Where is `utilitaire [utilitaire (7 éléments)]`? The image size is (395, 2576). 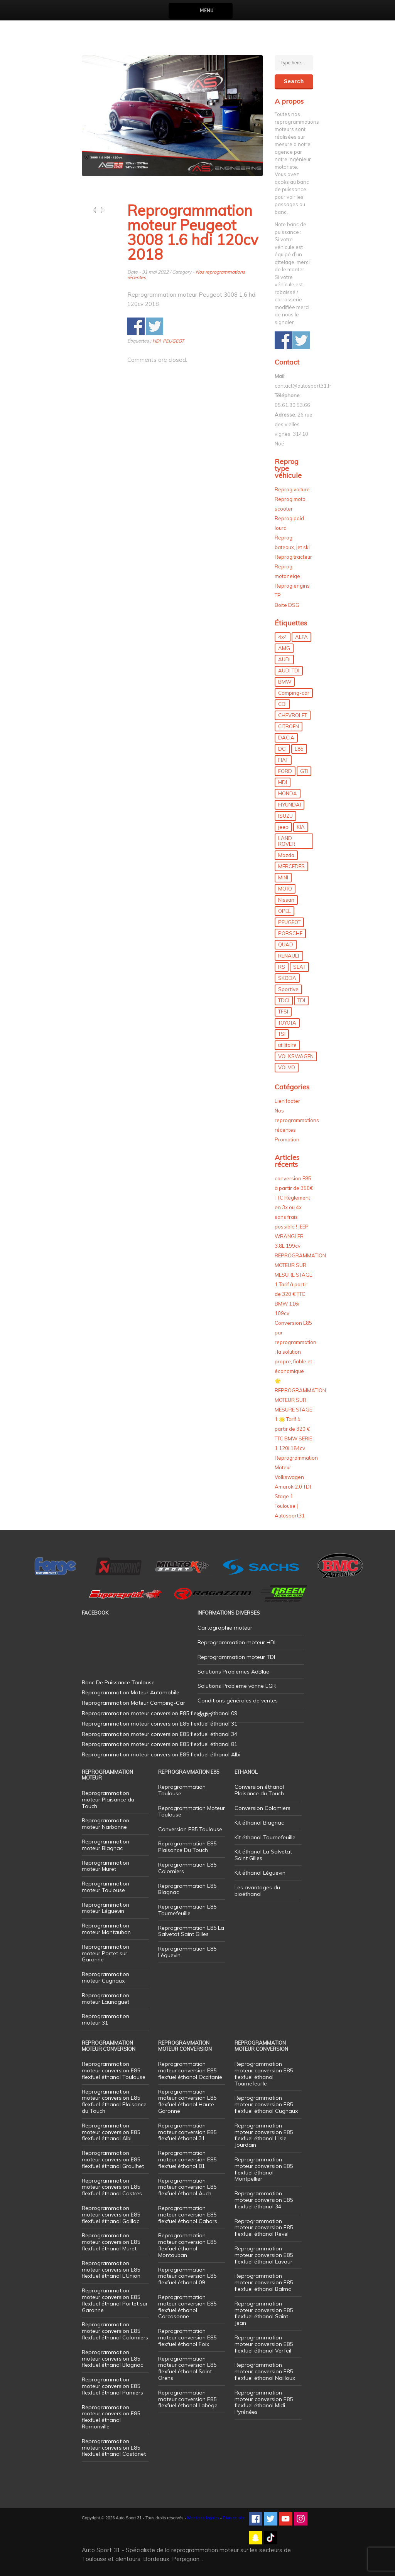 utilitaire [utilitaire (7 éléments)] is located at coordinates (287, 1045).